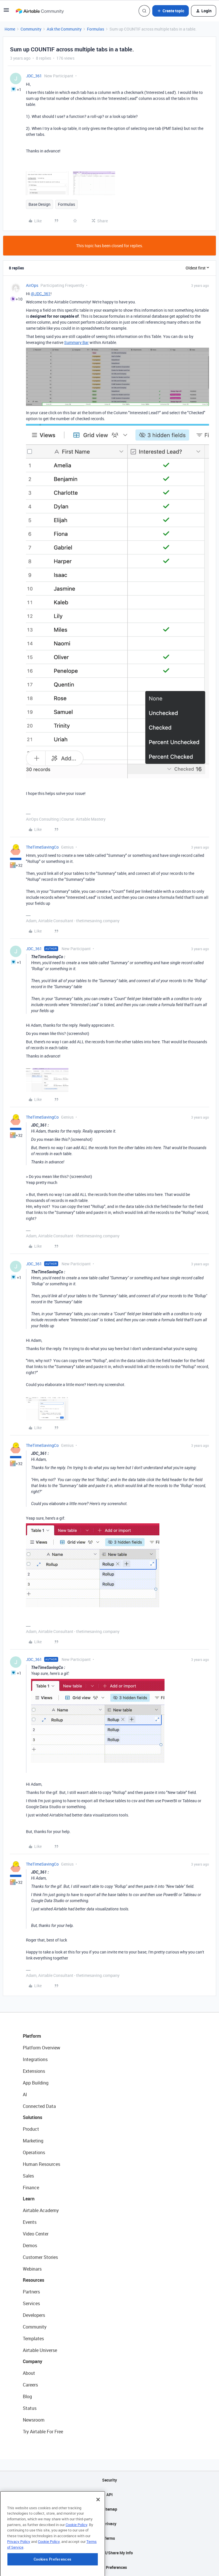  I want to click on Terms, so click(109, 2538).